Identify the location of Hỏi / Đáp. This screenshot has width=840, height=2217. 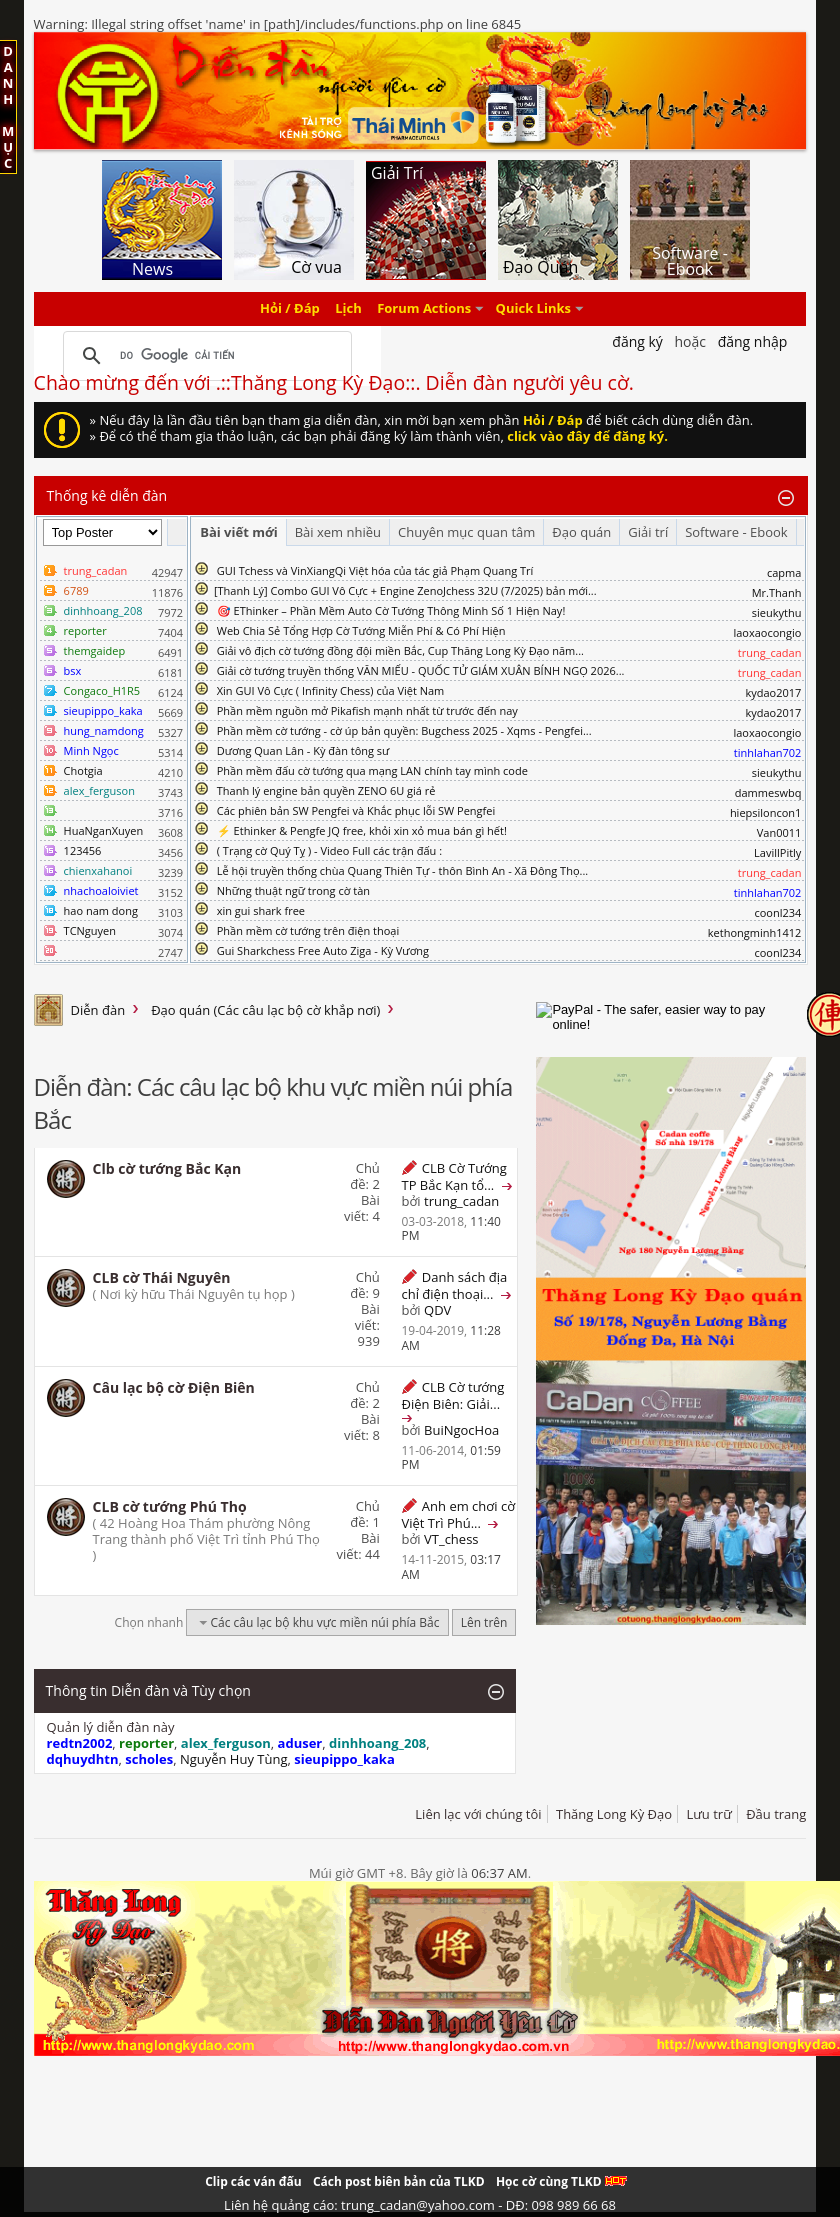
(290, 309).